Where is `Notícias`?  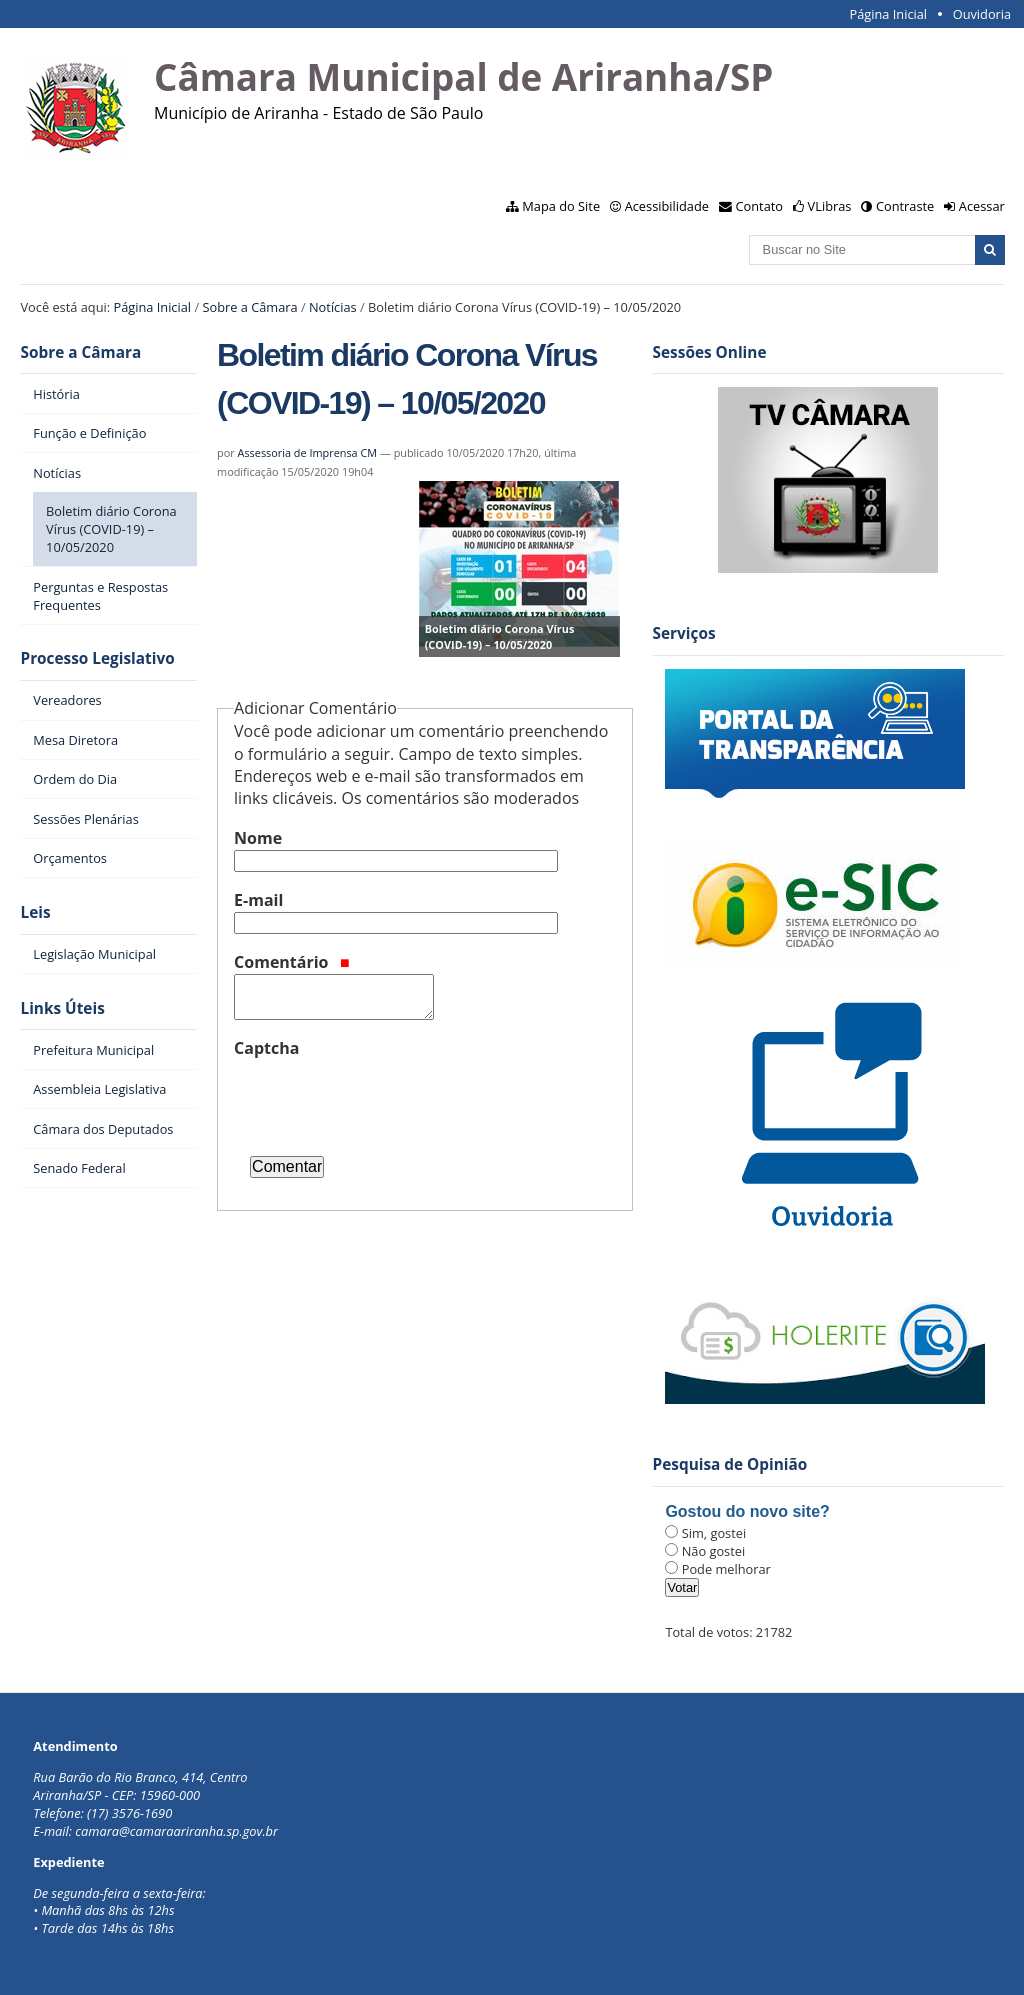 Notícias is located at coordinates (333, 307).